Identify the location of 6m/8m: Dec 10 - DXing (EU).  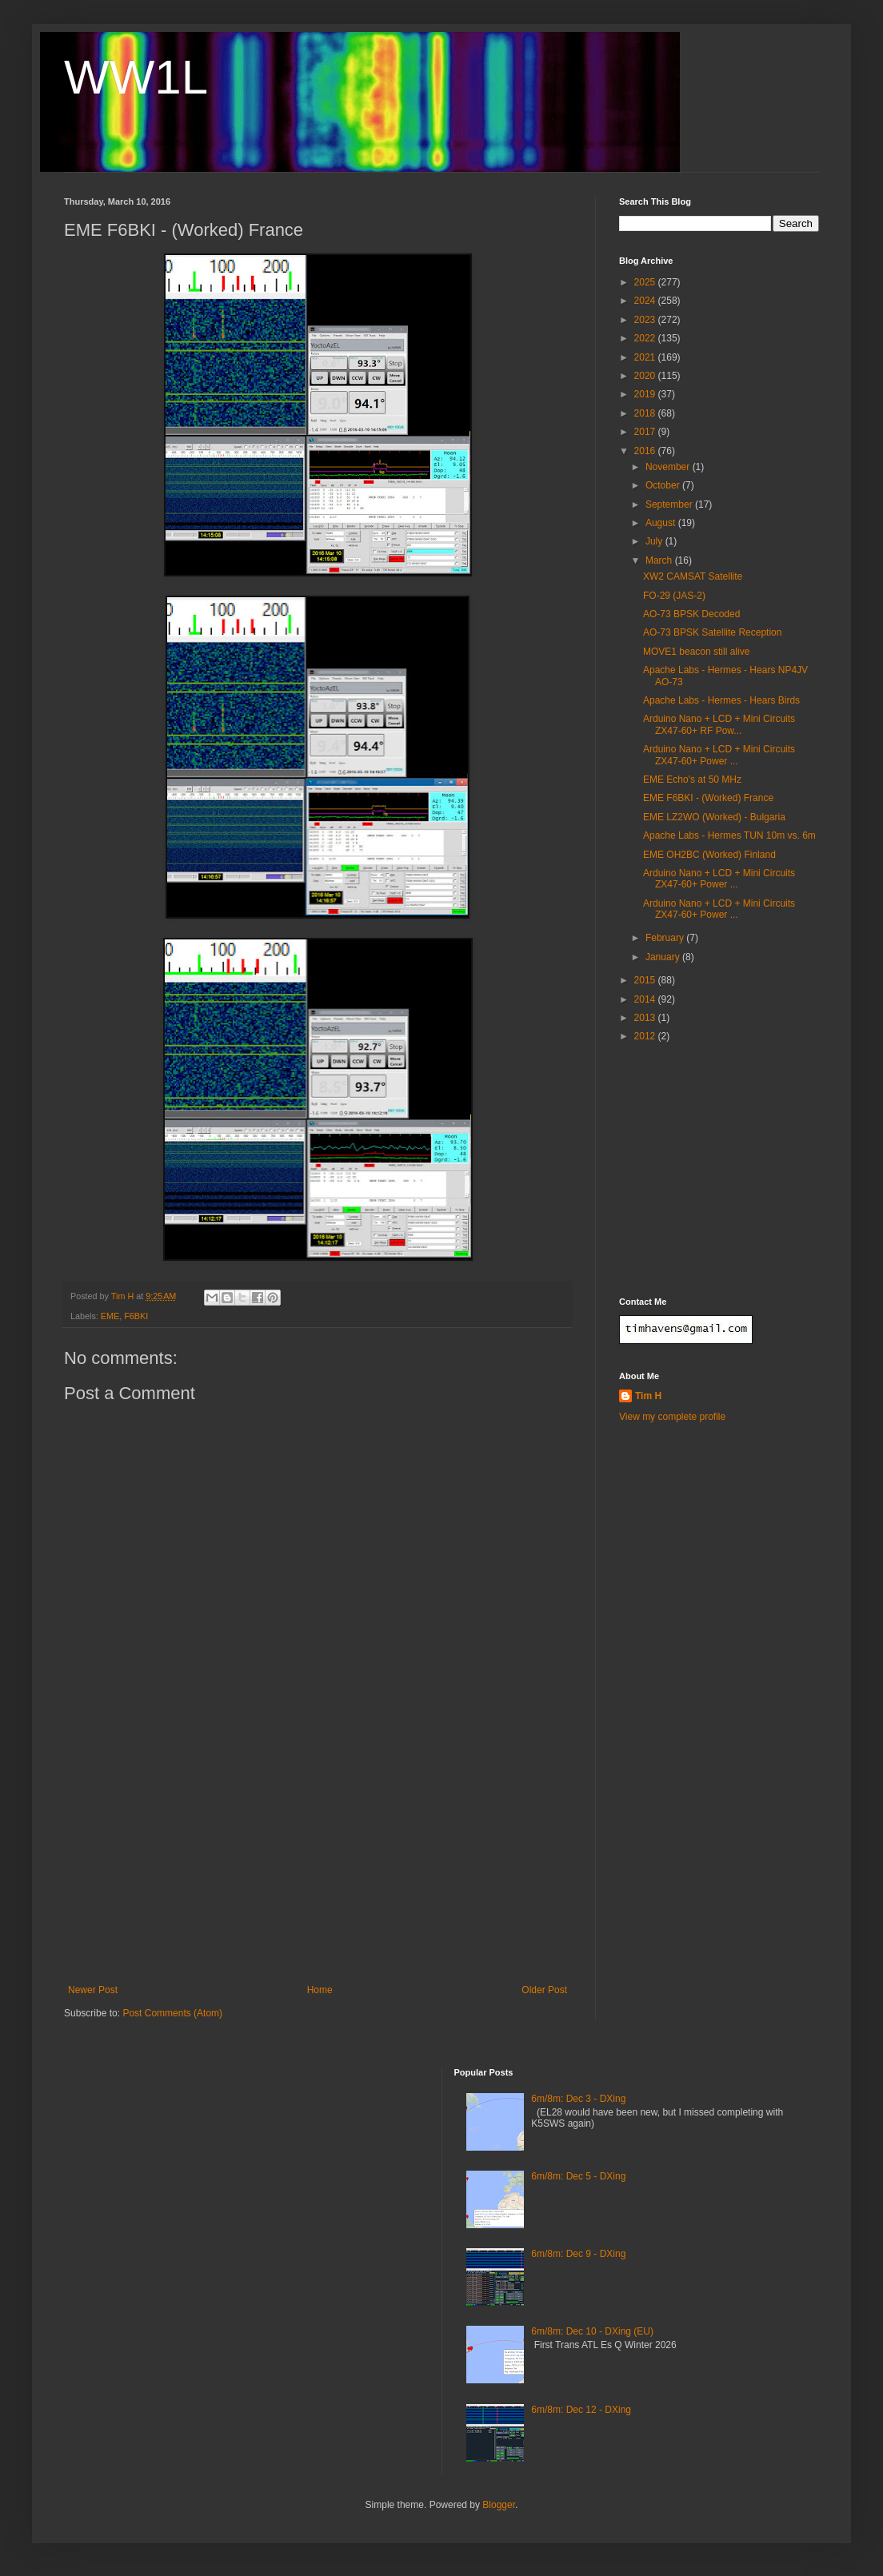
(592, 2331).